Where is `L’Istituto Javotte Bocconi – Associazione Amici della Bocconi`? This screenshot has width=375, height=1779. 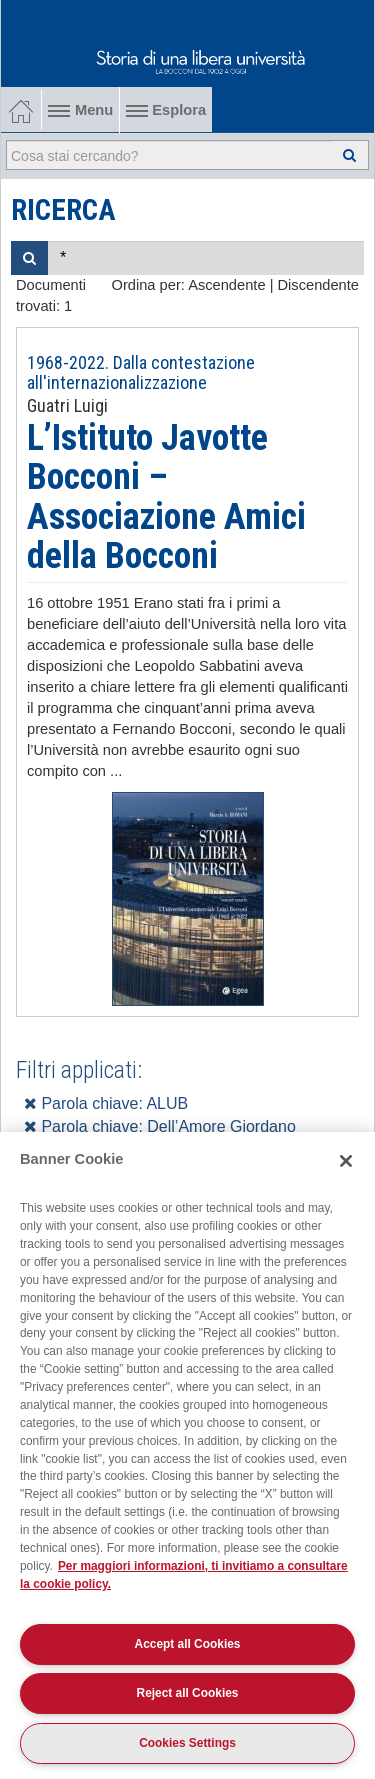 L’Istituto Javotte Bocconi – Associazione Amici della Bocconi is located at coordinates (166, 497).